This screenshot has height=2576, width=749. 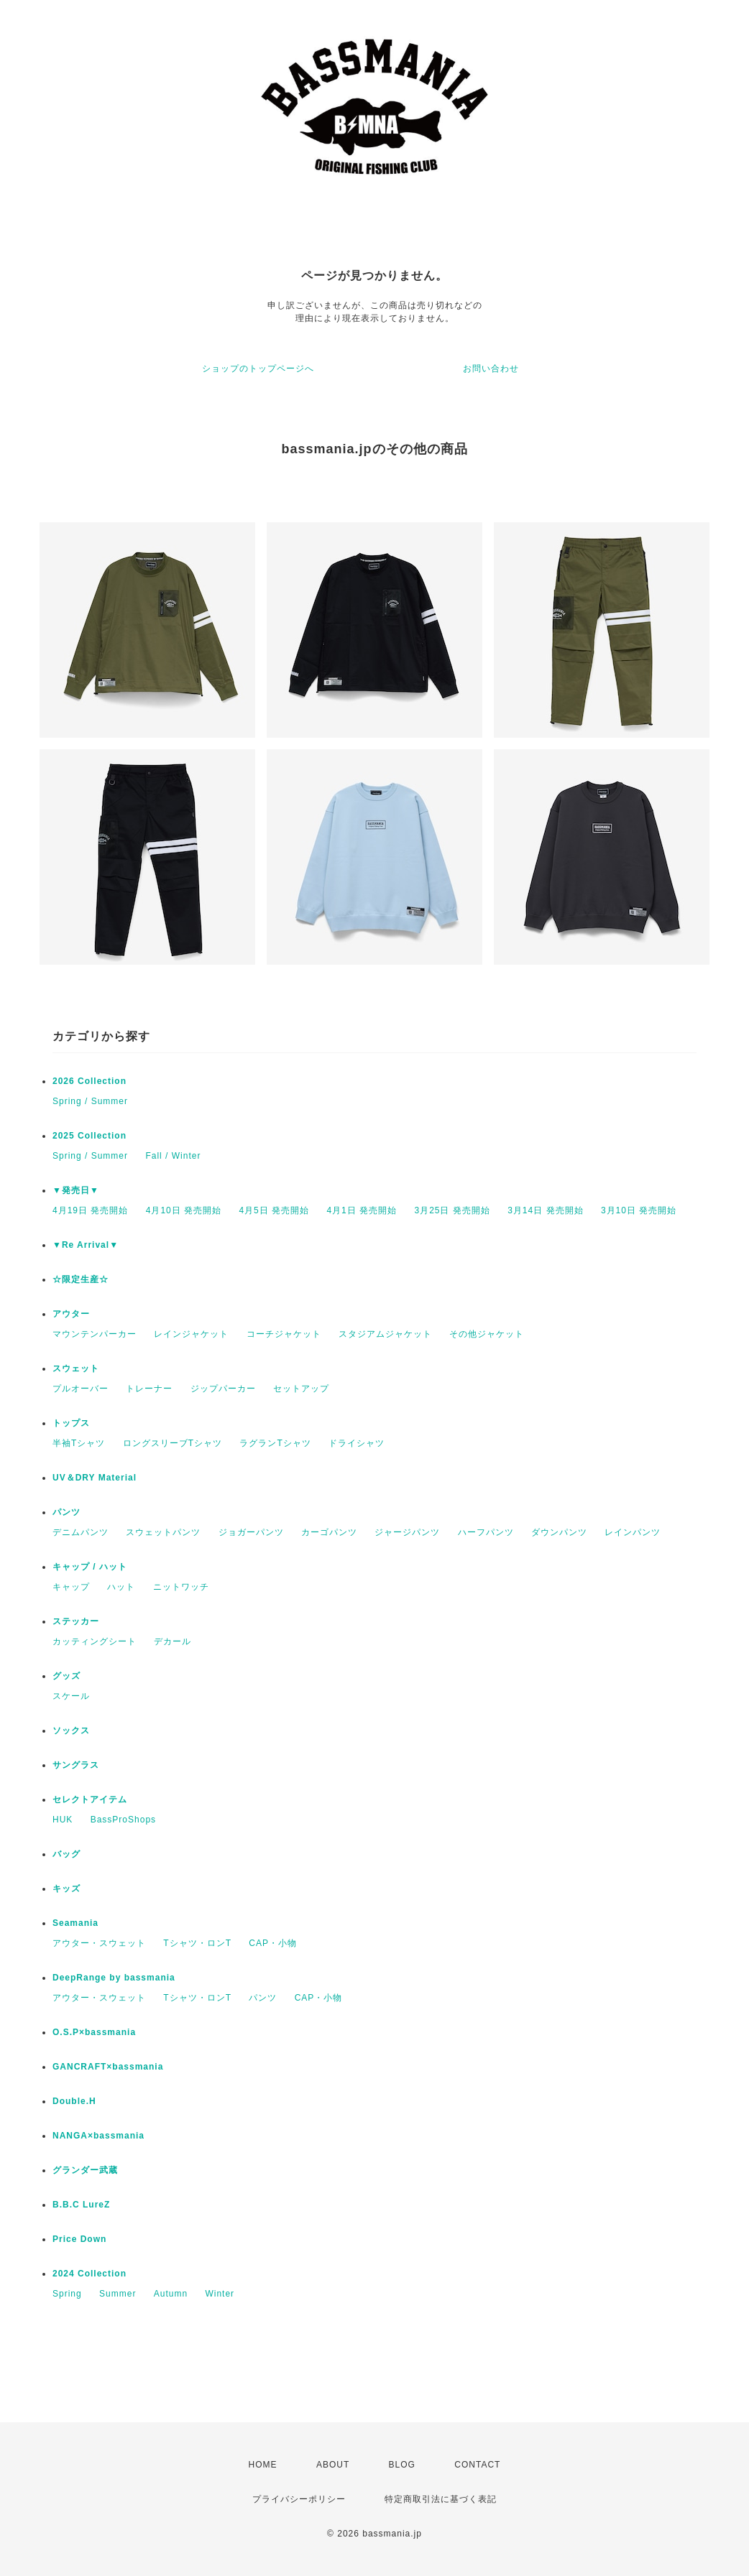 What do you see at coordinates (75, 1190) in the screenshot?
I see `▼発売日▼` at bounding box center [75, 1190].